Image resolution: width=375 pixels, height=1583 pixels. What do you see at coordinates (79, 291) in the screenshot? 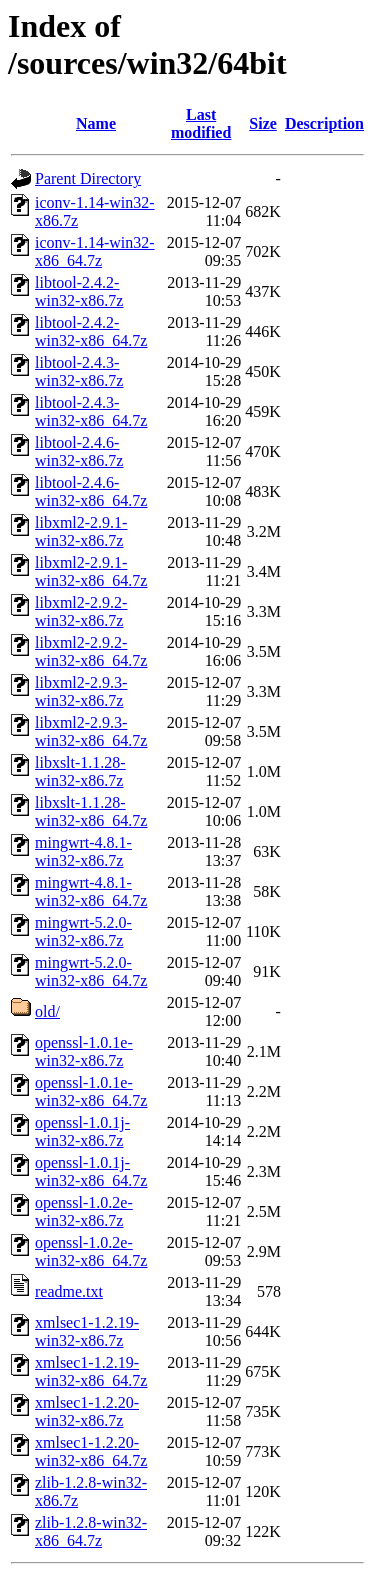
I see `libtool-2.4.2-win32-x86.7z` at bounding box center [79, 291].